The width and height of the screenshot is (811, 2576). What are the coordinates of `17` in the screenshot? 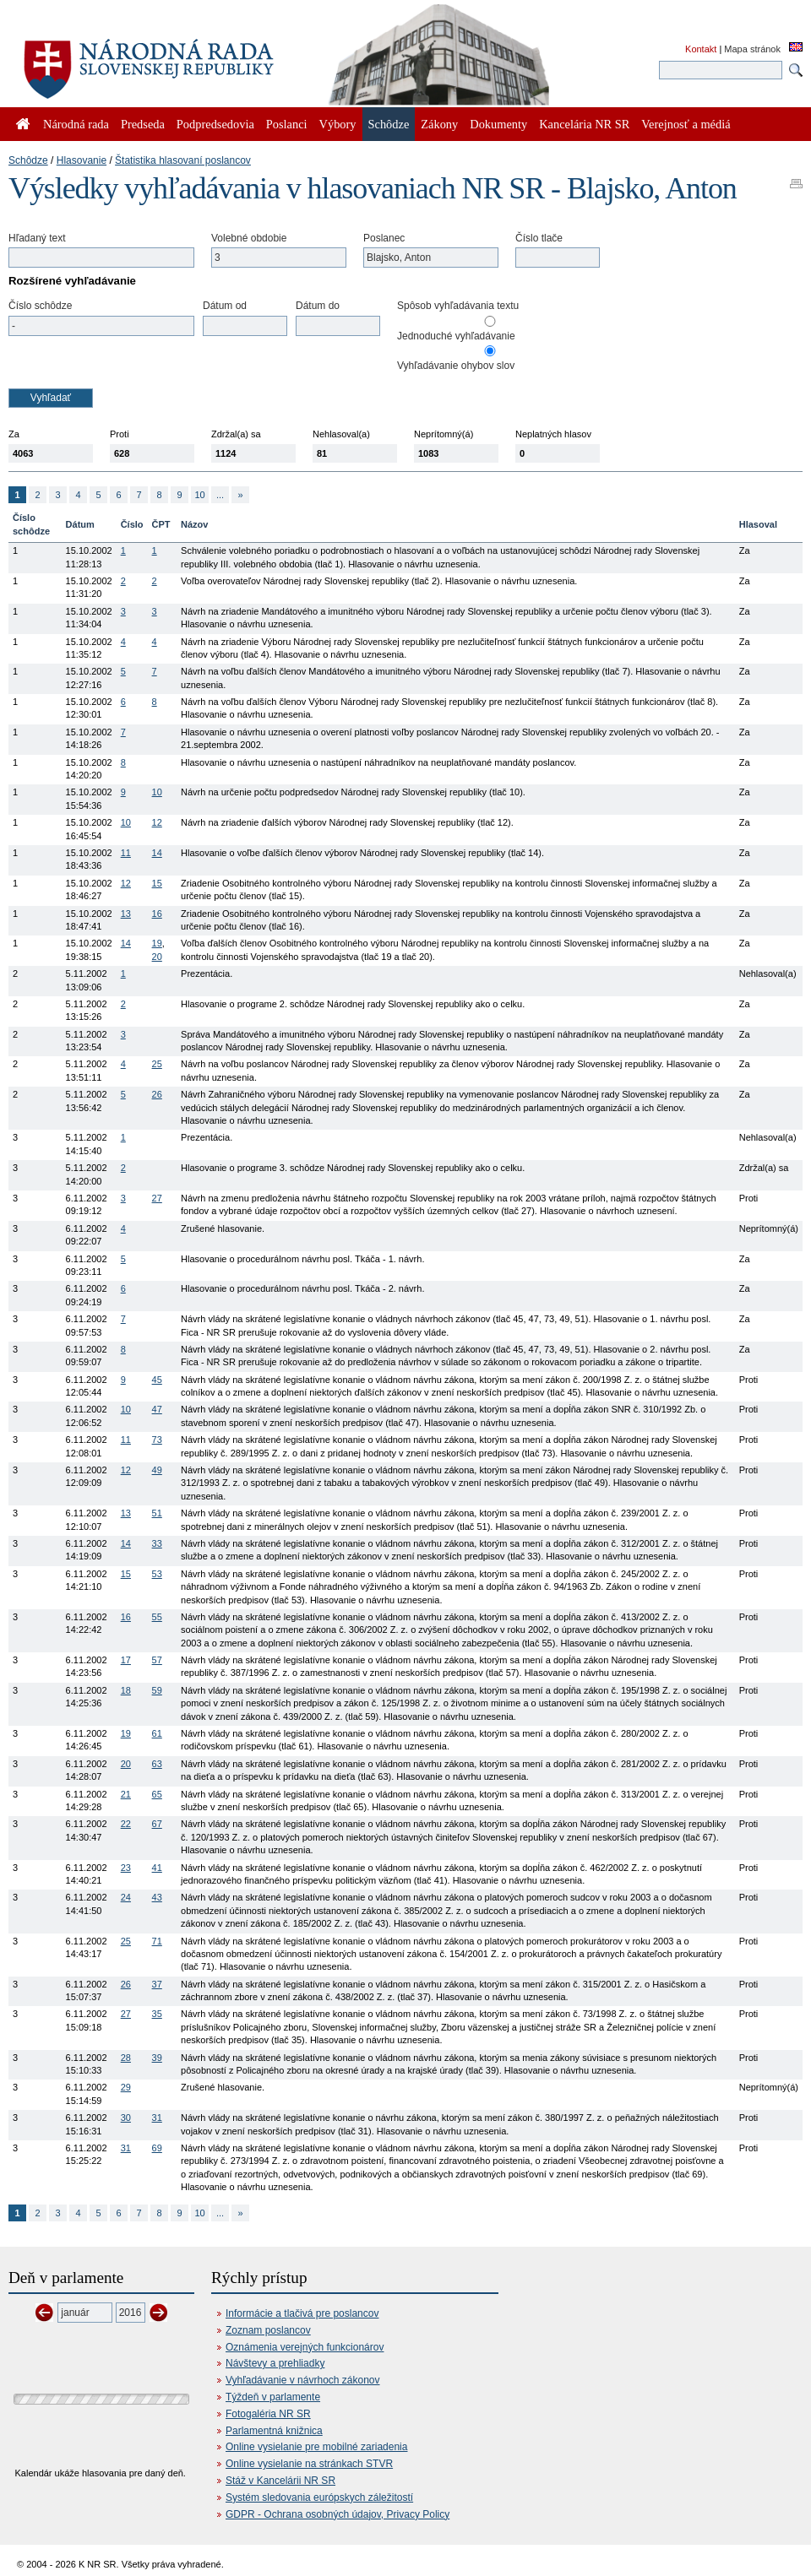 It's located at (126, 1660).